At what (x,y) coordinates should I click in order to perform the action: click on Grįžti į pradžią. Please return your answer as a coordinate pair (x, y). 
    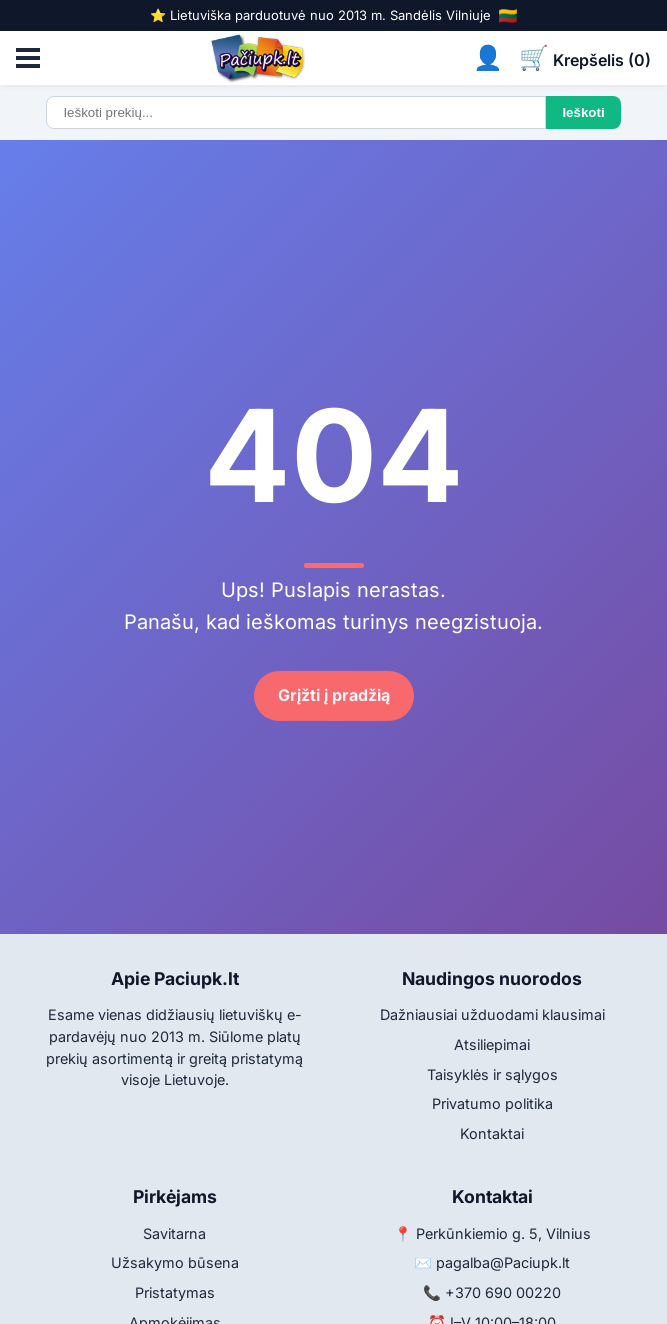
    Looking at the image, I should click on (334, 696).